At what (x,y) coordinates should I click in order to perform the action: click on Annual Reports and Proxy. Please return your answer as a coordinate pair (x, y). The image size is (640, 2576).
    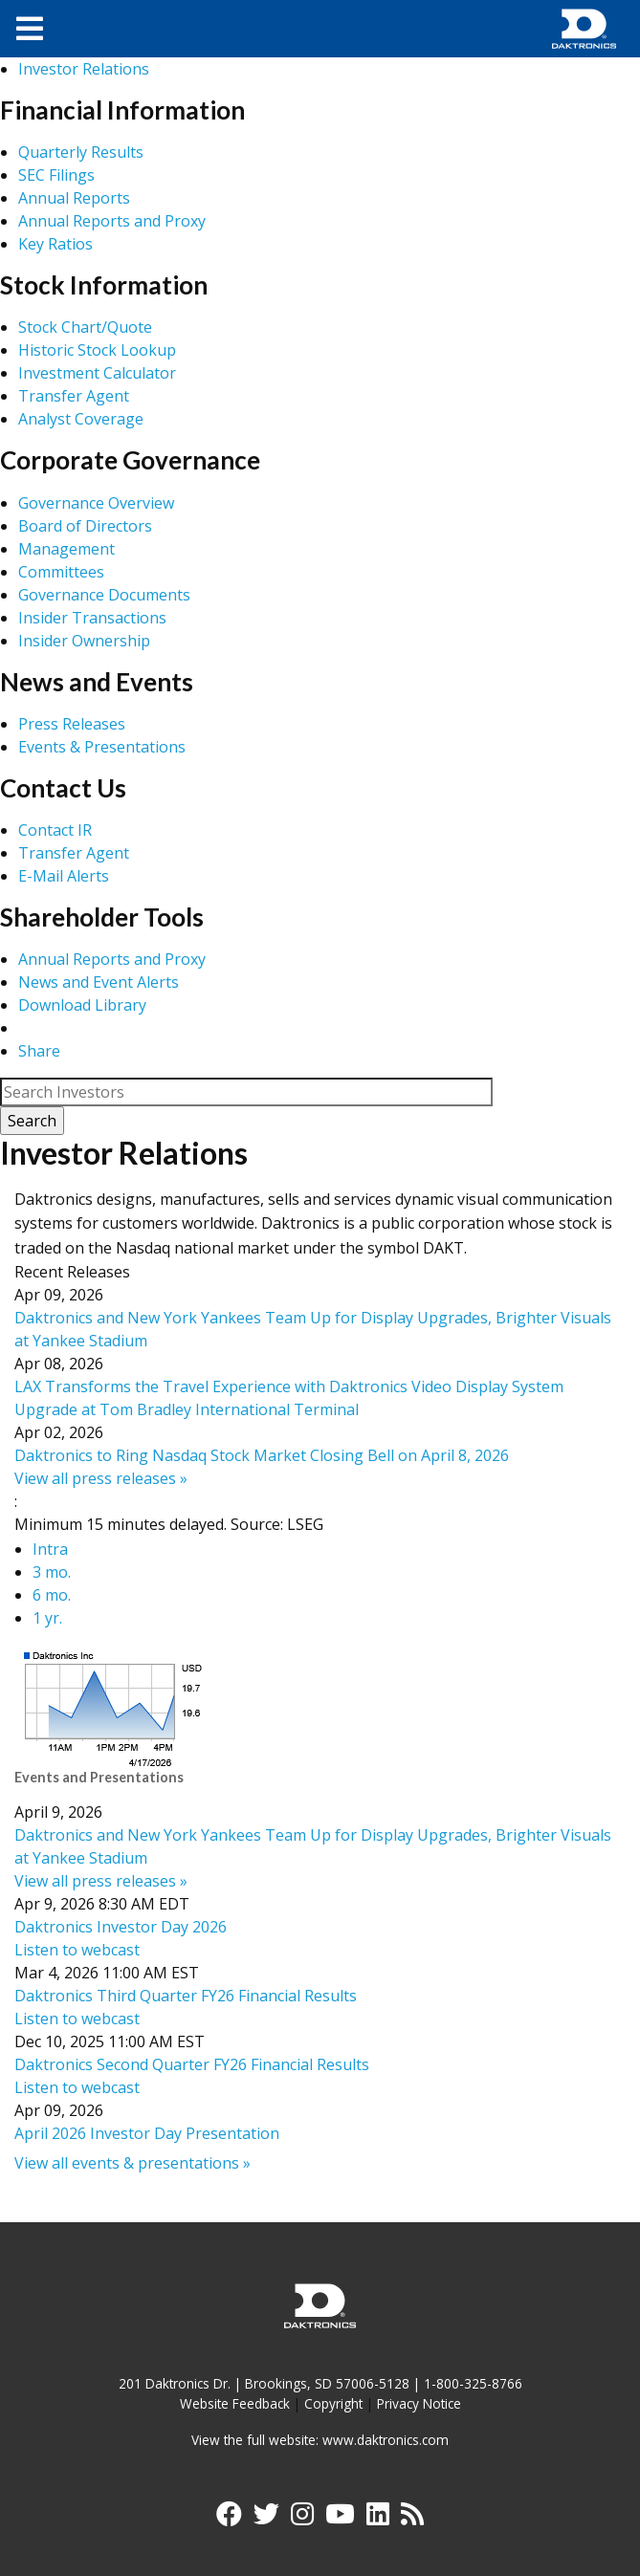
    Looking at the image, I should click on (112, 220).